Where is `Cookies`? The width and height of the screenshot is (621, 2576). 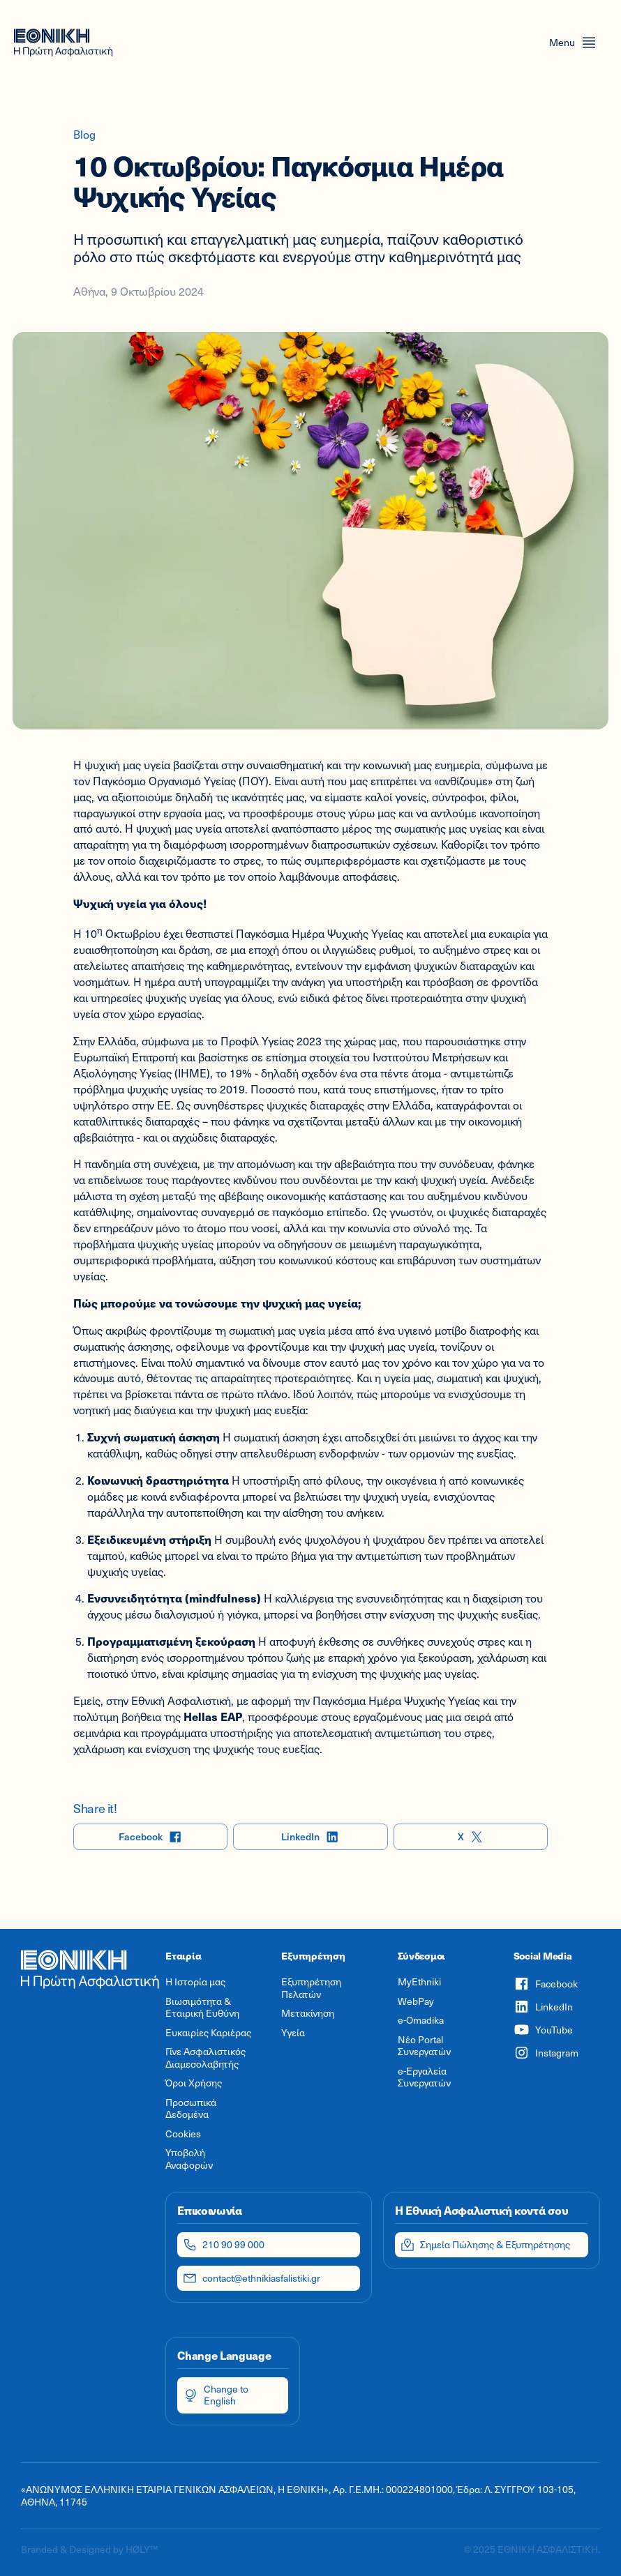
Cookies is located at coordinates (183, 2134).